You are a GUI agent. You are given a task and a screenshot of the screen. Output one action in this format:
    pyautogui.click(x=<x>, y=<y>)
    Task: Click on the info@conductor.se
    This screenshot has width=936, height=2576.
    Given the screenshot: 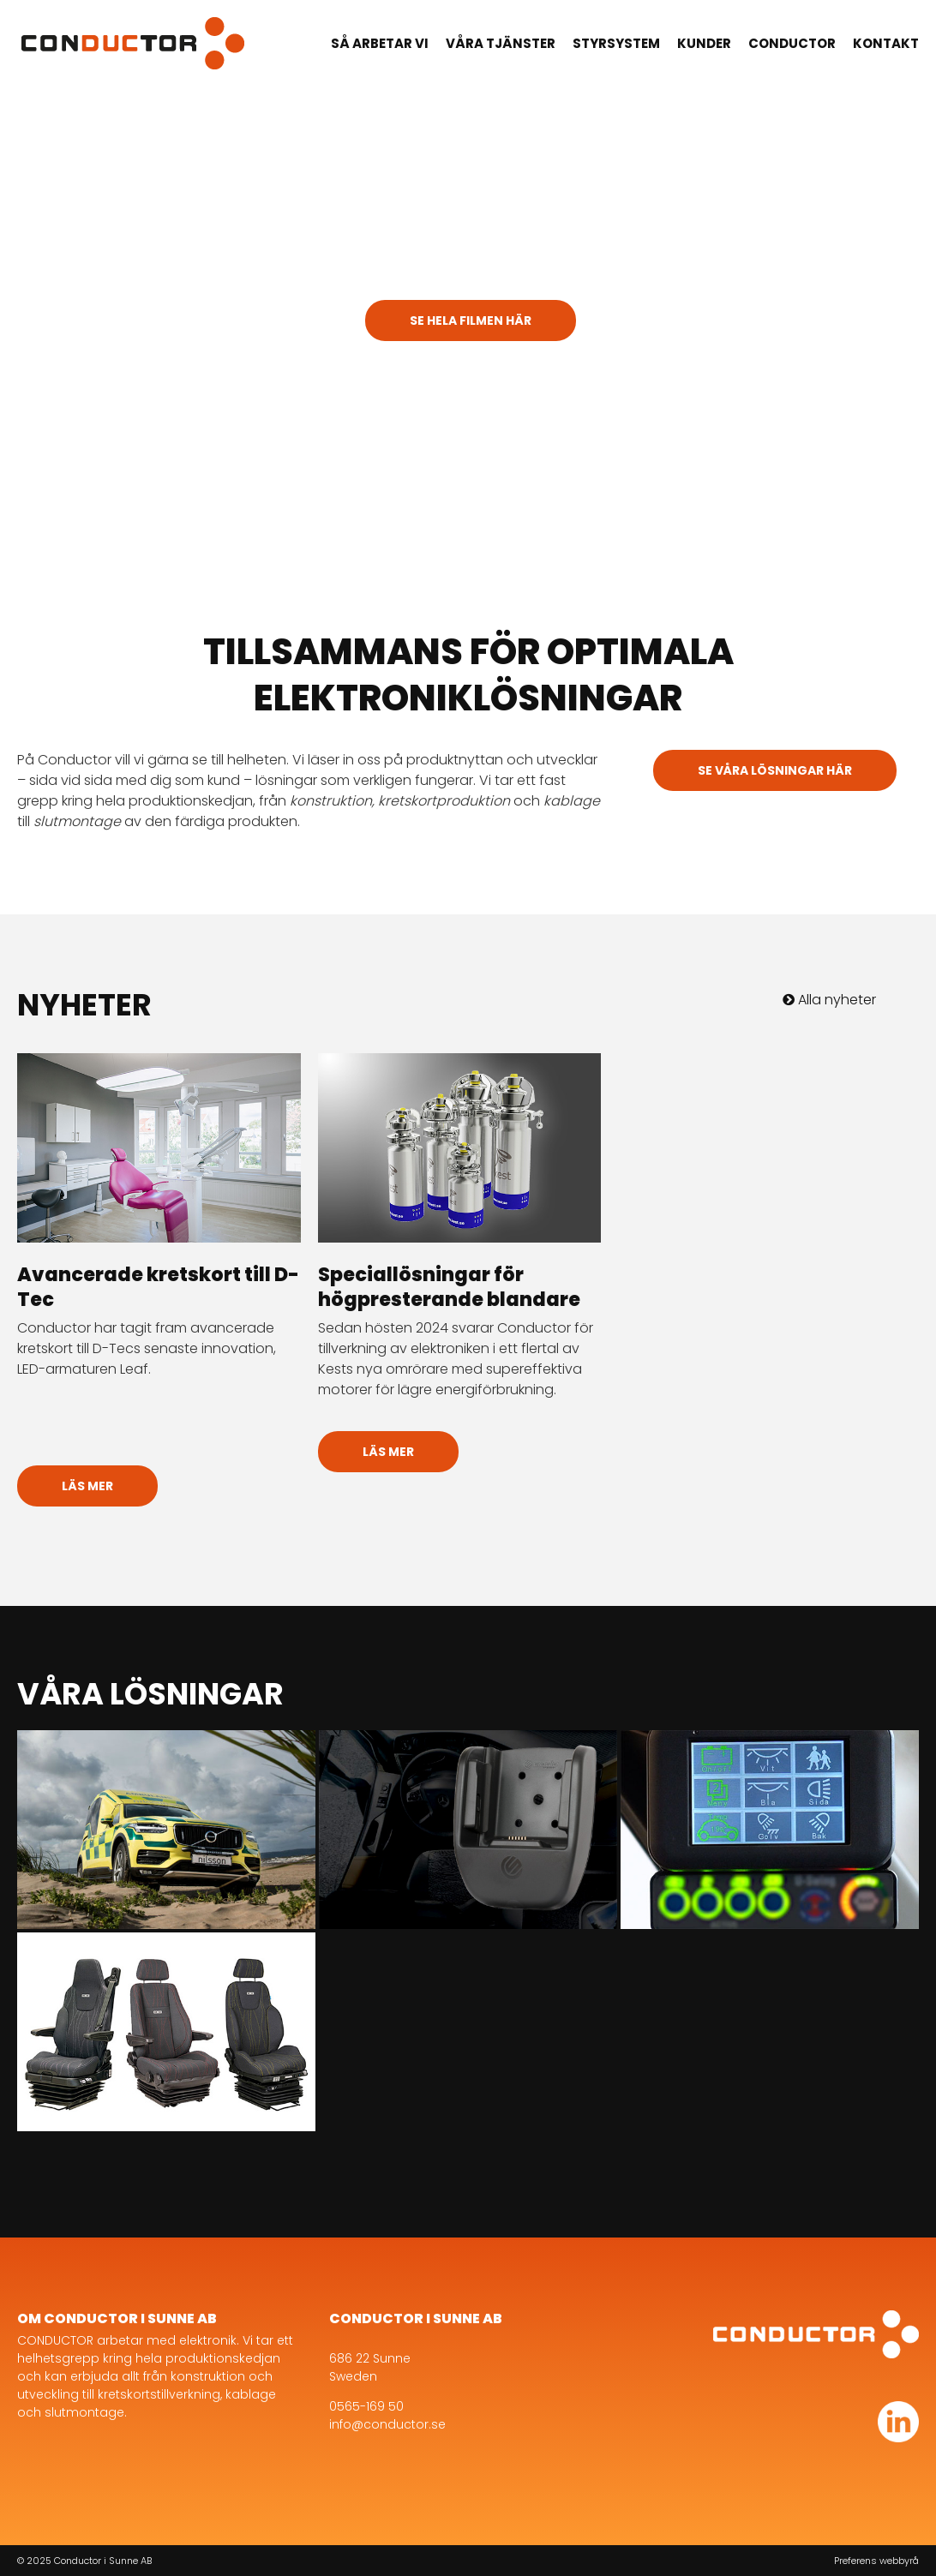 What is the action you would take?
    pyautogui.click(x=387, y=2424)
    